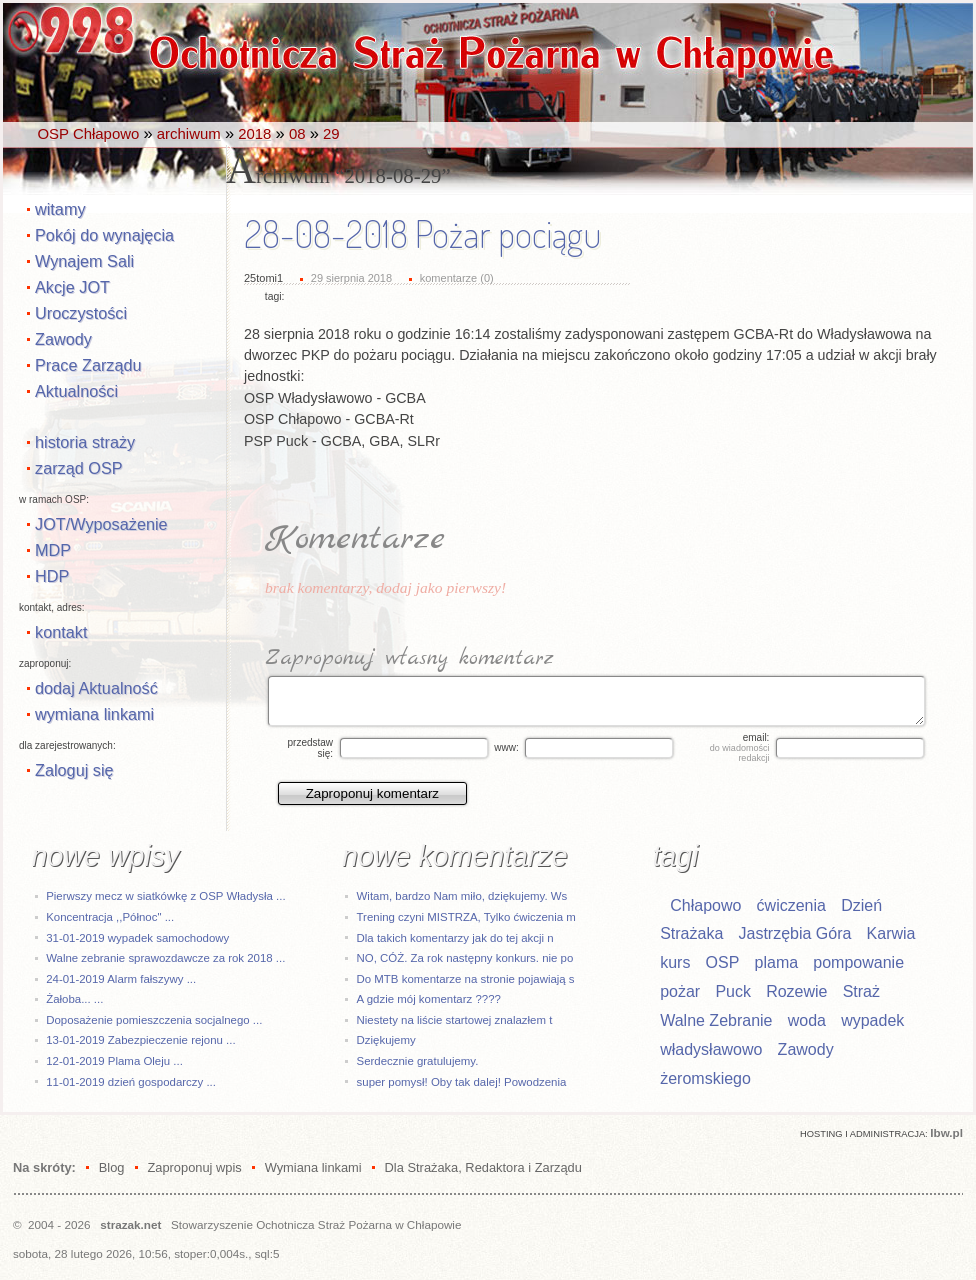 The width and height of the screenshot is (976, 1280). Describe the element at coordinates (457, 278) in the screenshot. I see `komentarze (0)` at that location.